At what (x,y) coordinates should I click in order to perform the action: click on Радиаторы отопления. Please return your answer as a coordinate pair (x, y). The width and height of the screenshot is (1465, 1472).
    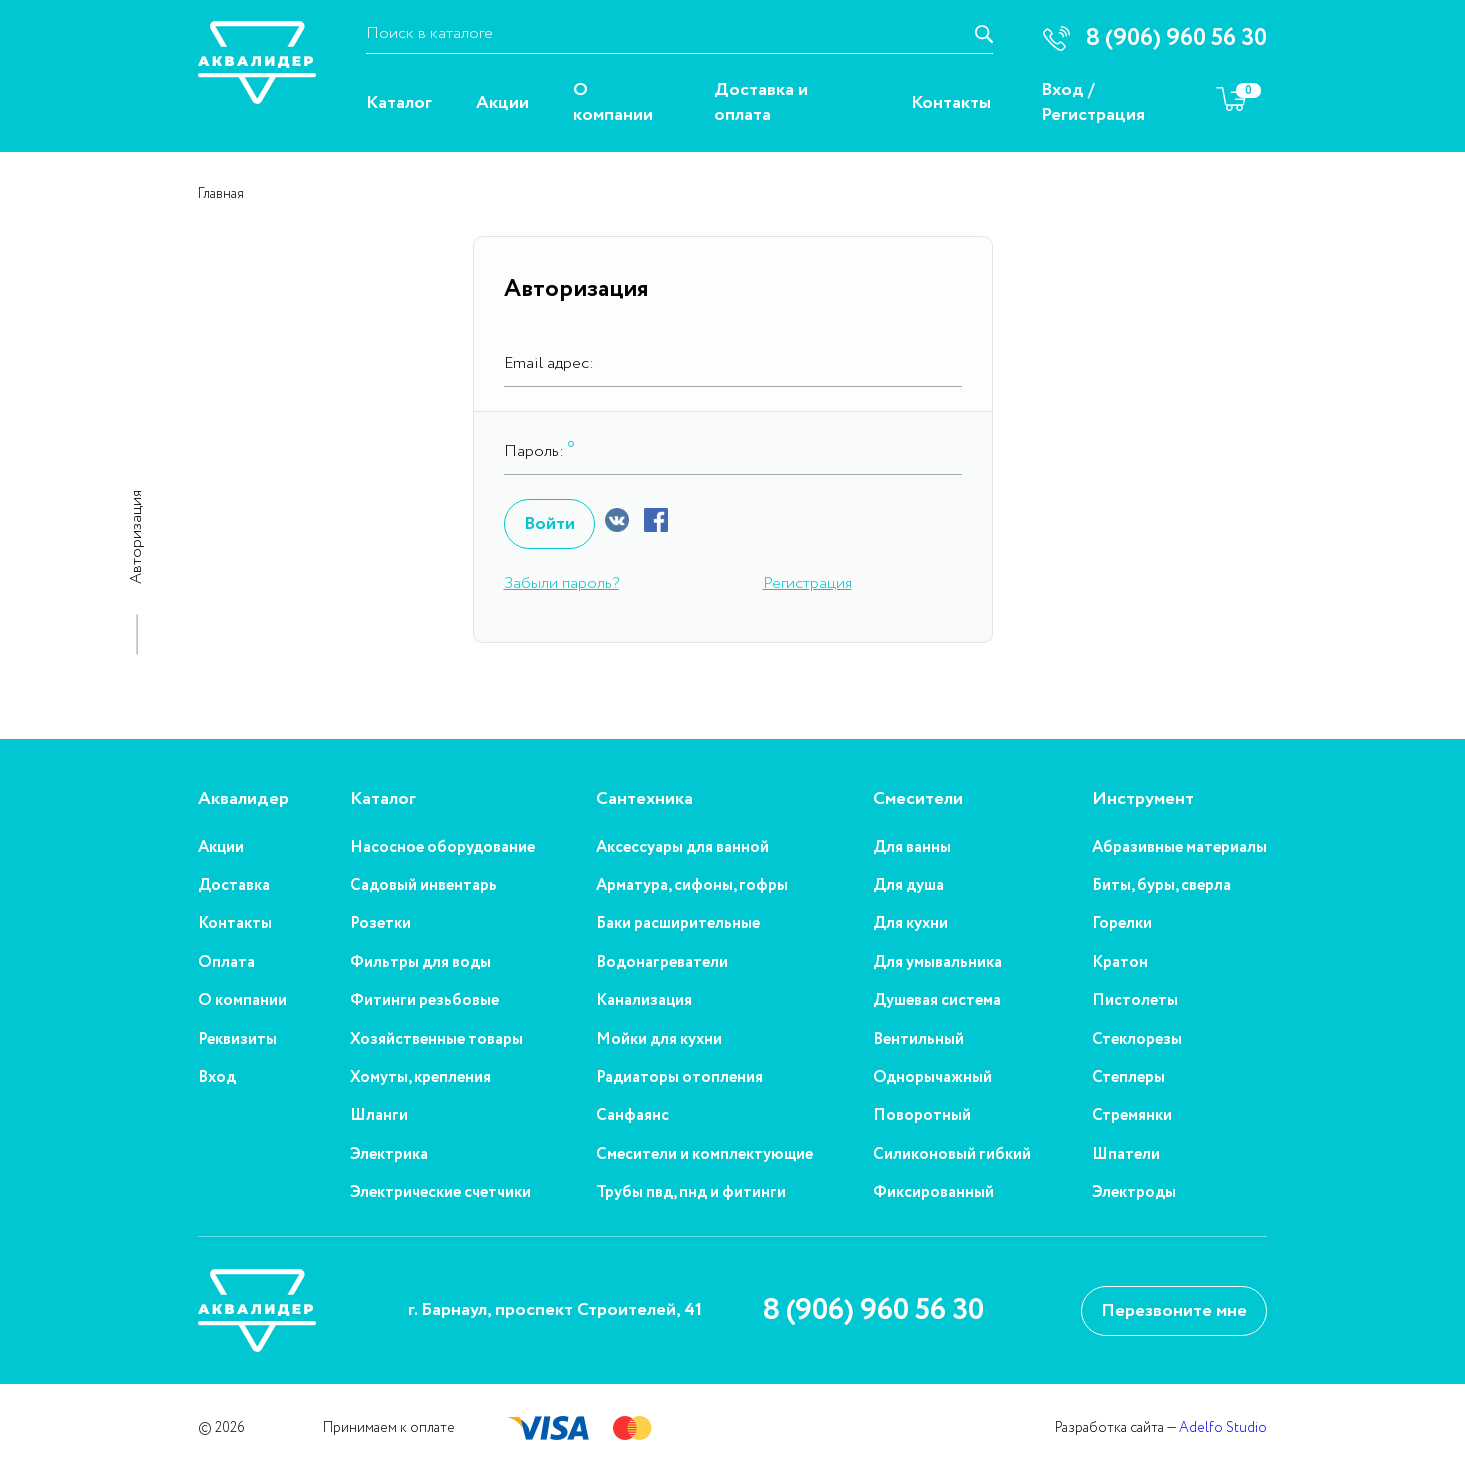
    Looking at the image, I should click on (679, 1078).